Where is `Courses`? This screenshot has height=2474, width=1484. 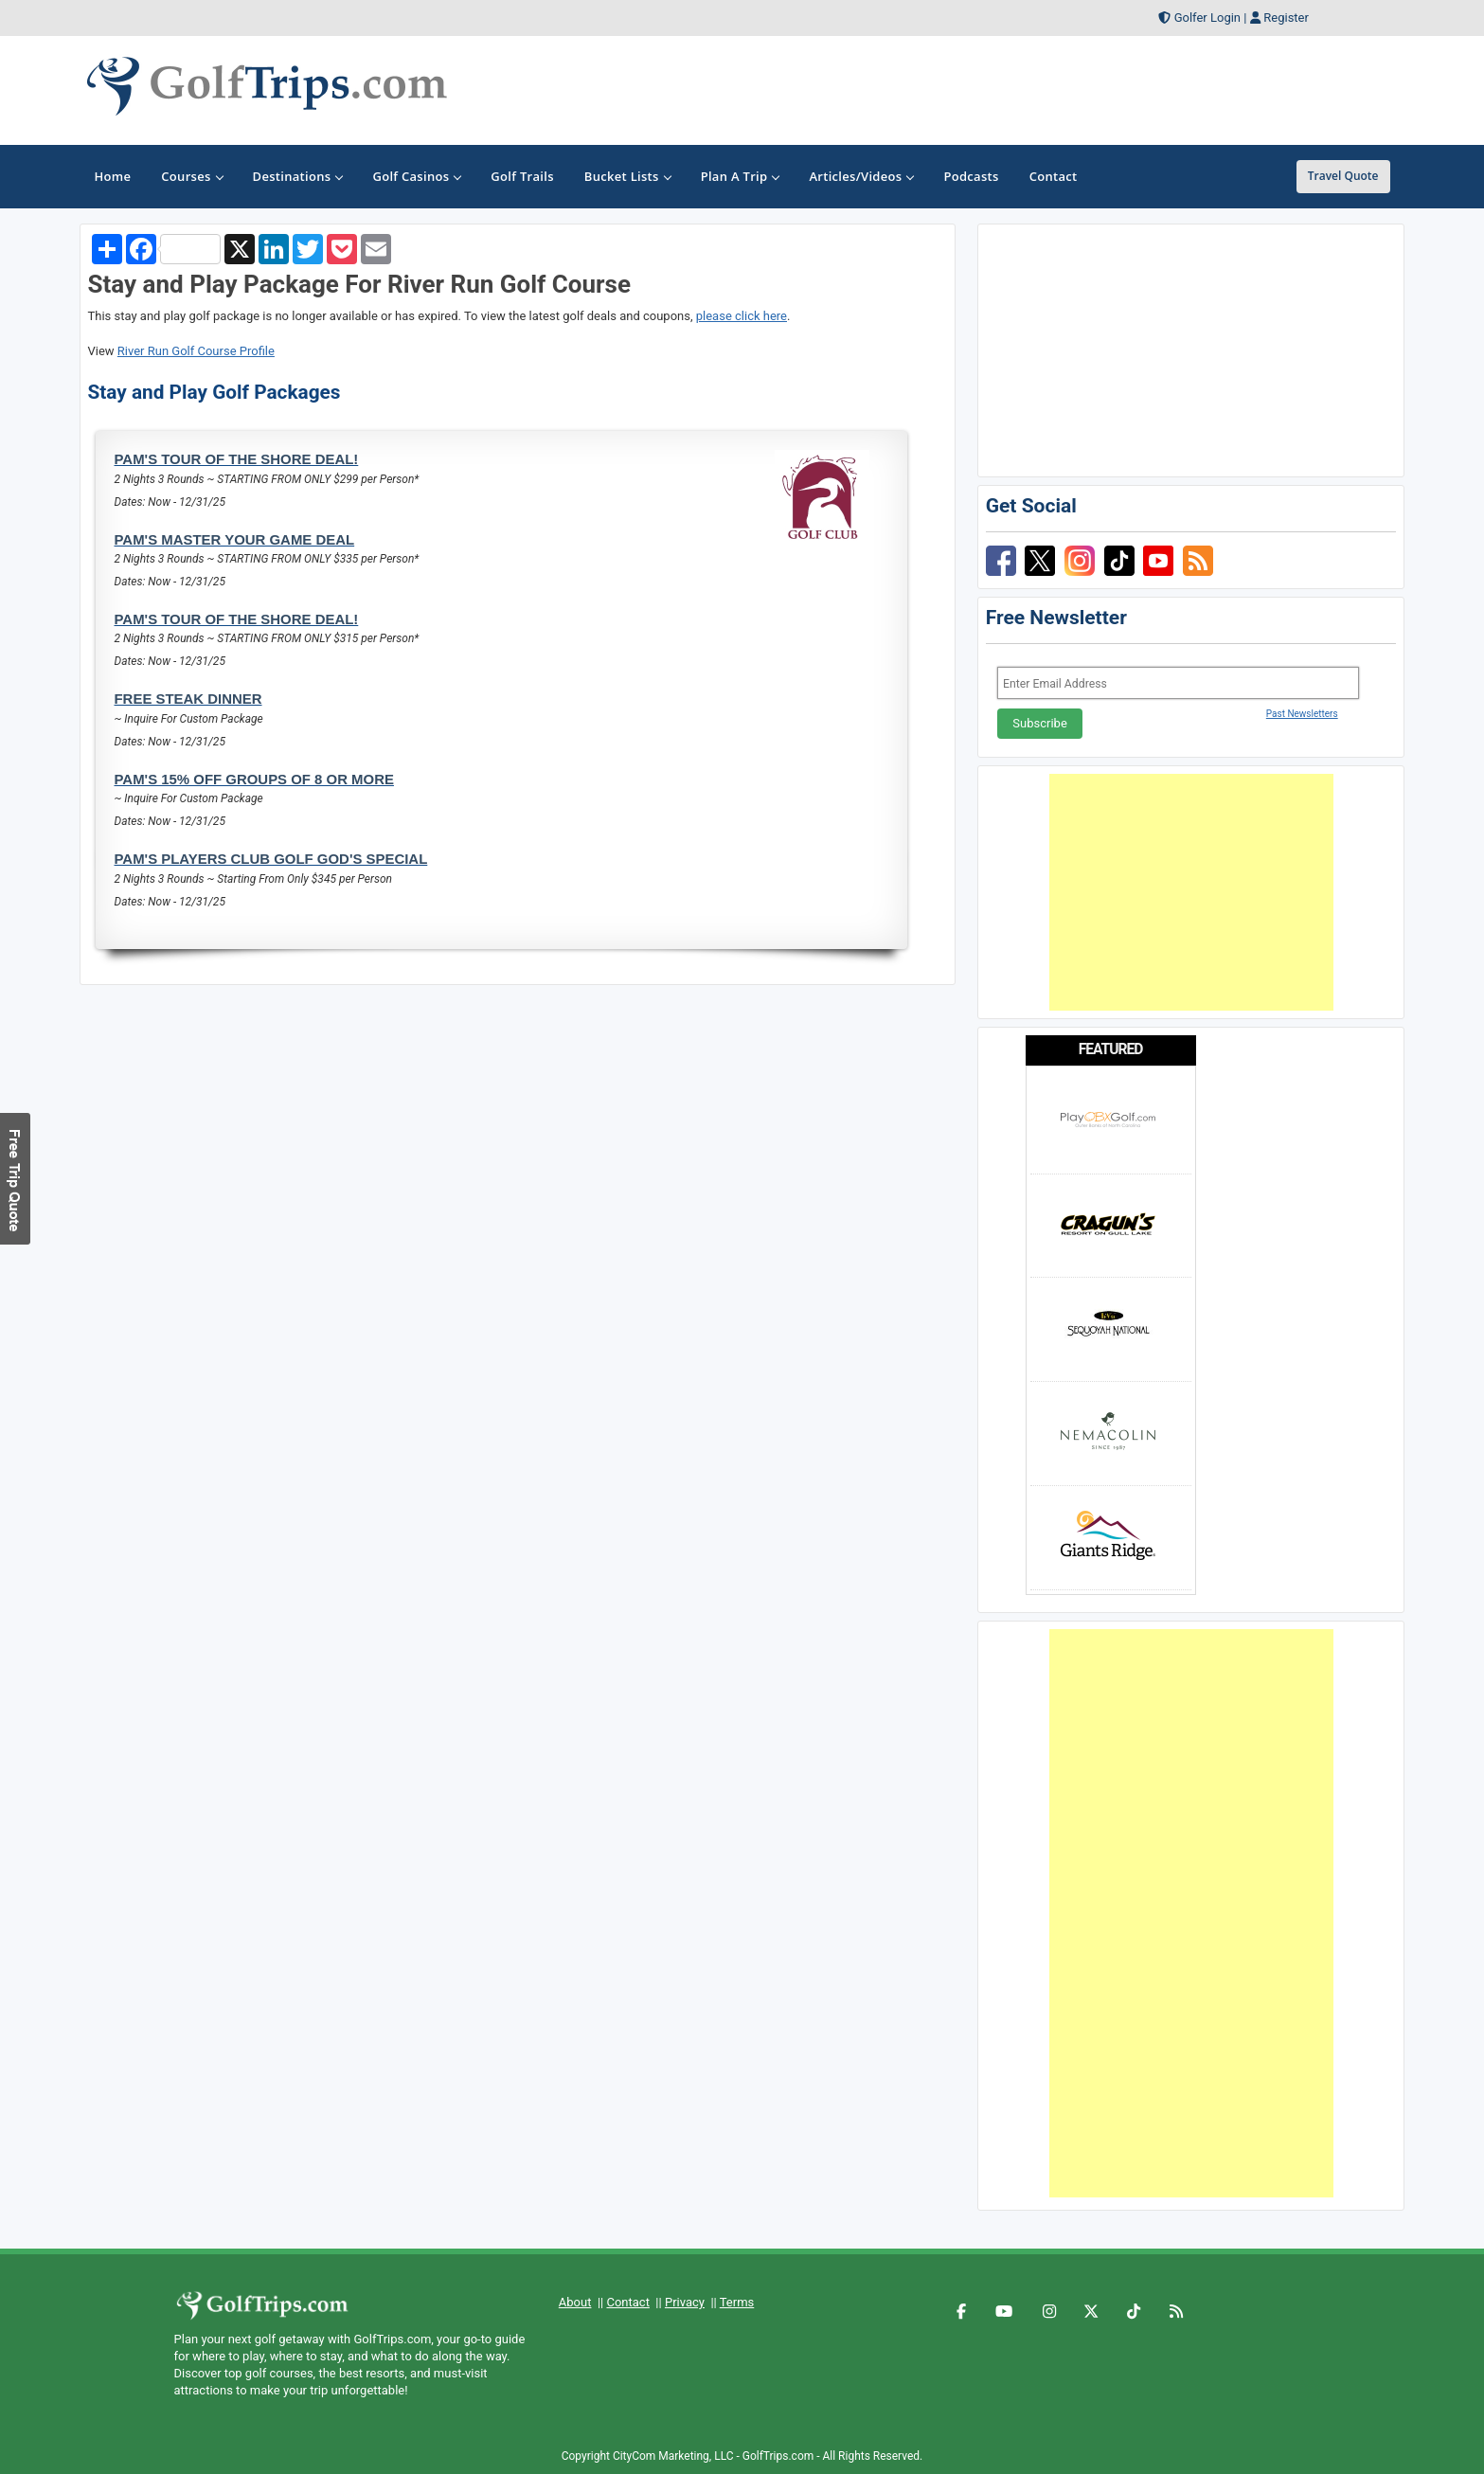 Courses is located at coordinates (191, 176).